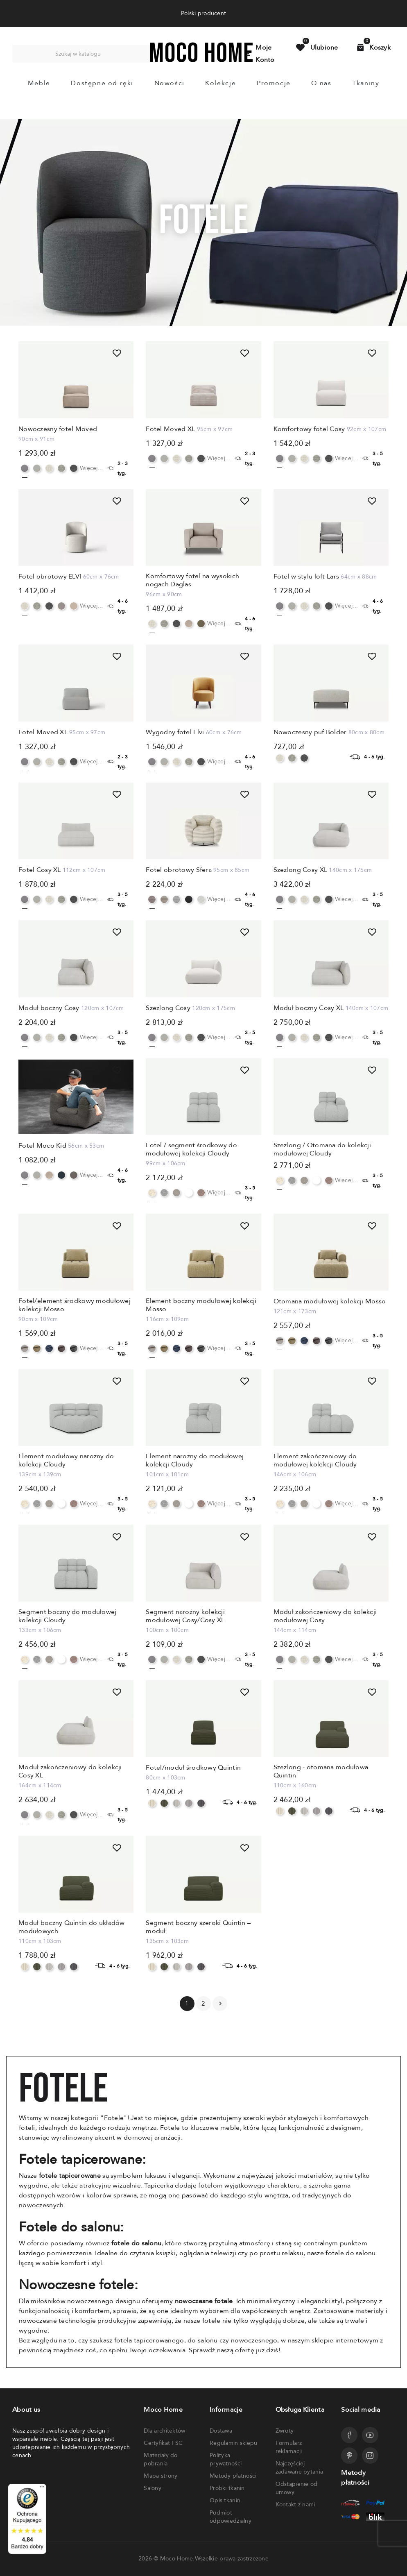 Image resolution: width=407 pixels, height=2576 pixels. Describe the element at coordinates (230, 2517) in the screenshot. I see `Podmiot odpowiedzialny` at that location.